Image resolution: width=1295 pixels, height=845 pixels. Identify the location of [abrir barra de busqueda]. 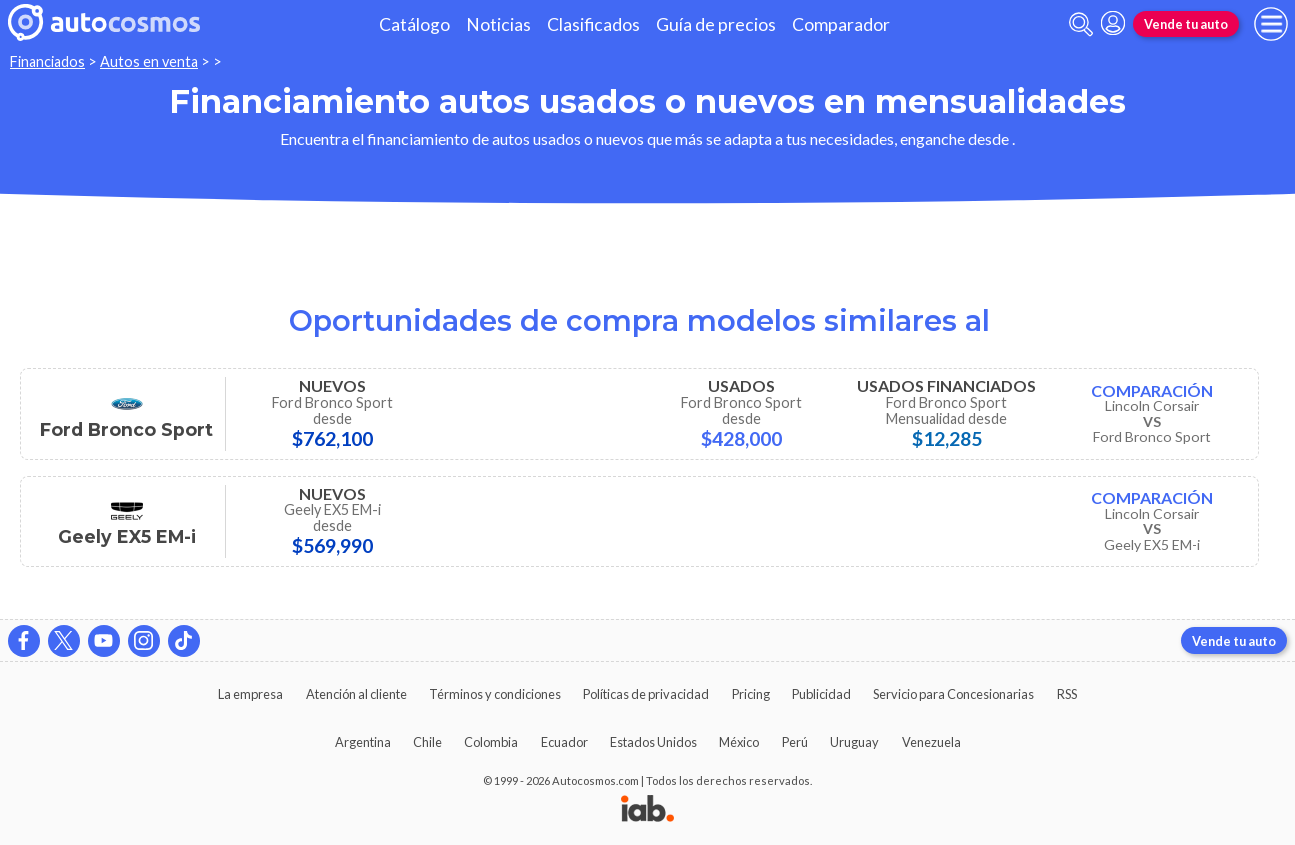
(1081, 24).